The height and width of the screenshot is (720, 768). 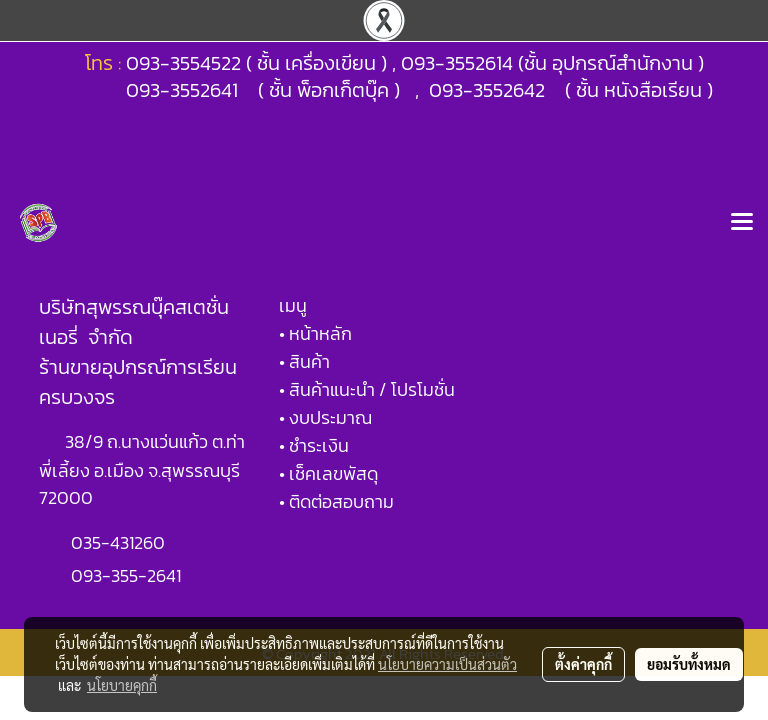 I want to click on • สินค้าแนะนำ / โปรโมชั่น, so click(x=367, y=389).